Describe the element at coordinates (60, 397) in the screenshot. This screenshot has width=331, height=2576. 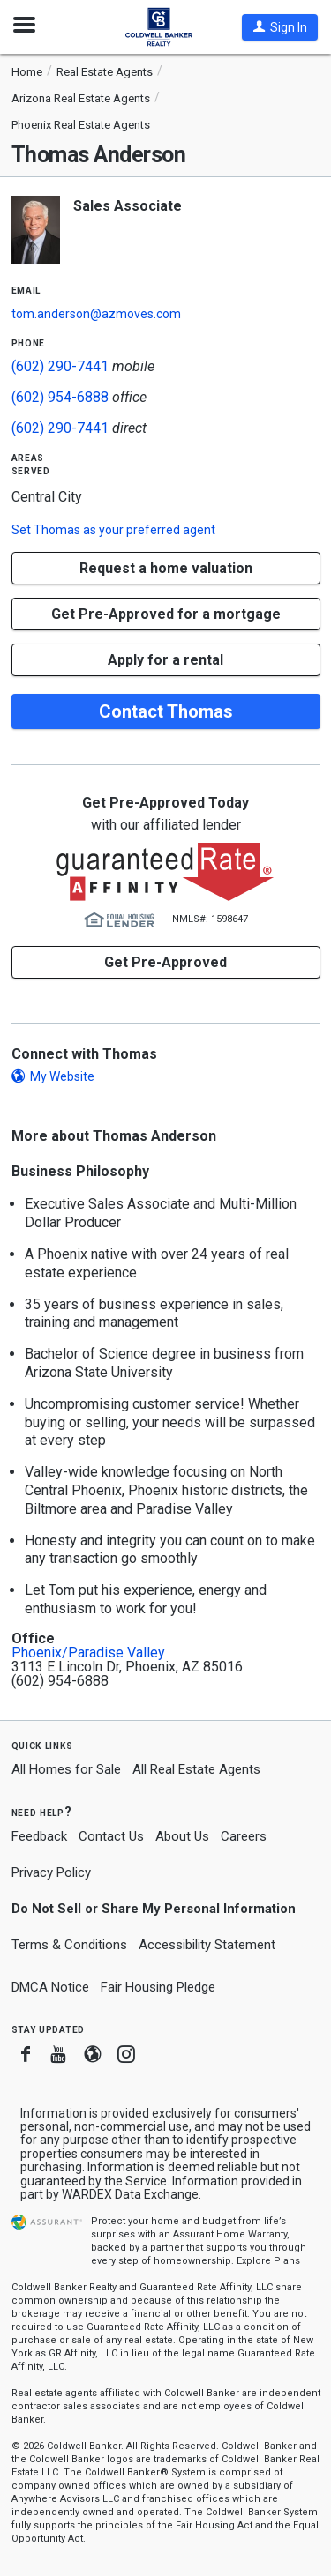
I see `(602) 954-6888` at that location.